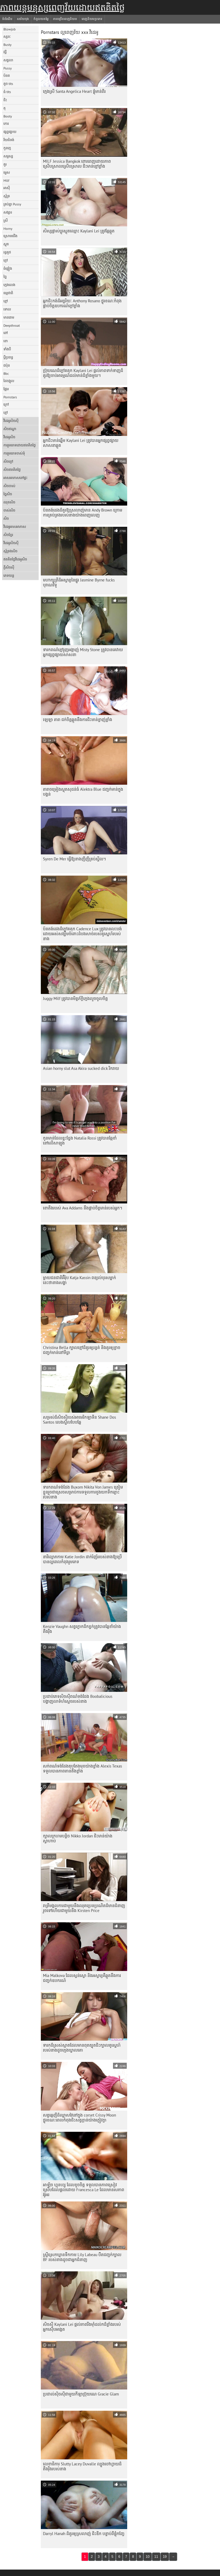 This screenshot has width=220, height=2576. What do you see at coordinates (7, 268) in the screenshot?
I see `ធំផ្អៀង` at bounding box center [7, 268].